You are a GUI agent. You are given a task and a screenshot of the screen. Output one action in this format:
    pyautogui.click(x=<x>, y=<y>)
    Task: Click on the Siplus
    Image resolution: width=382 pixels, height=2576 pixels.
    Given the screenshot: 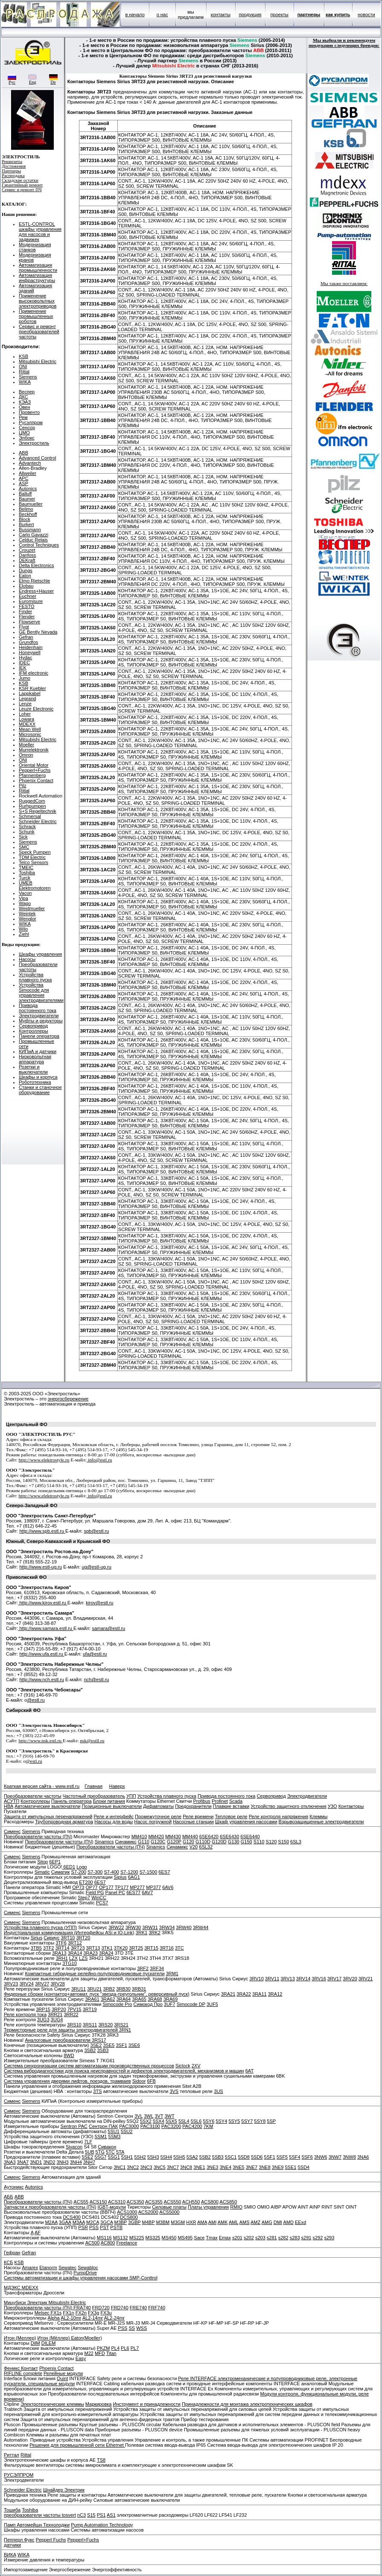 What is the action you would take?
    pyautogui.click(x=120, y=1877)
    